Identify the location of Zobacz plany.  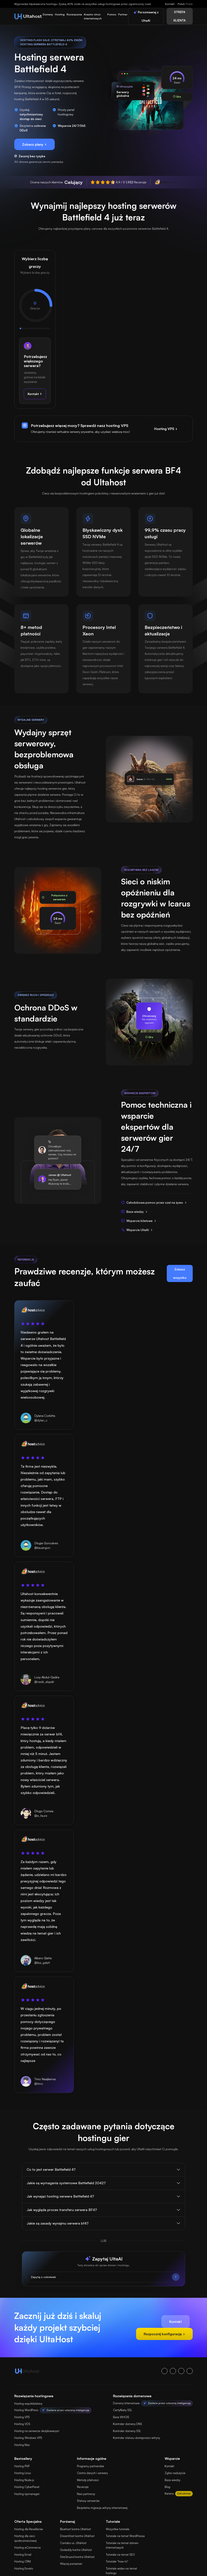
(34, 144).